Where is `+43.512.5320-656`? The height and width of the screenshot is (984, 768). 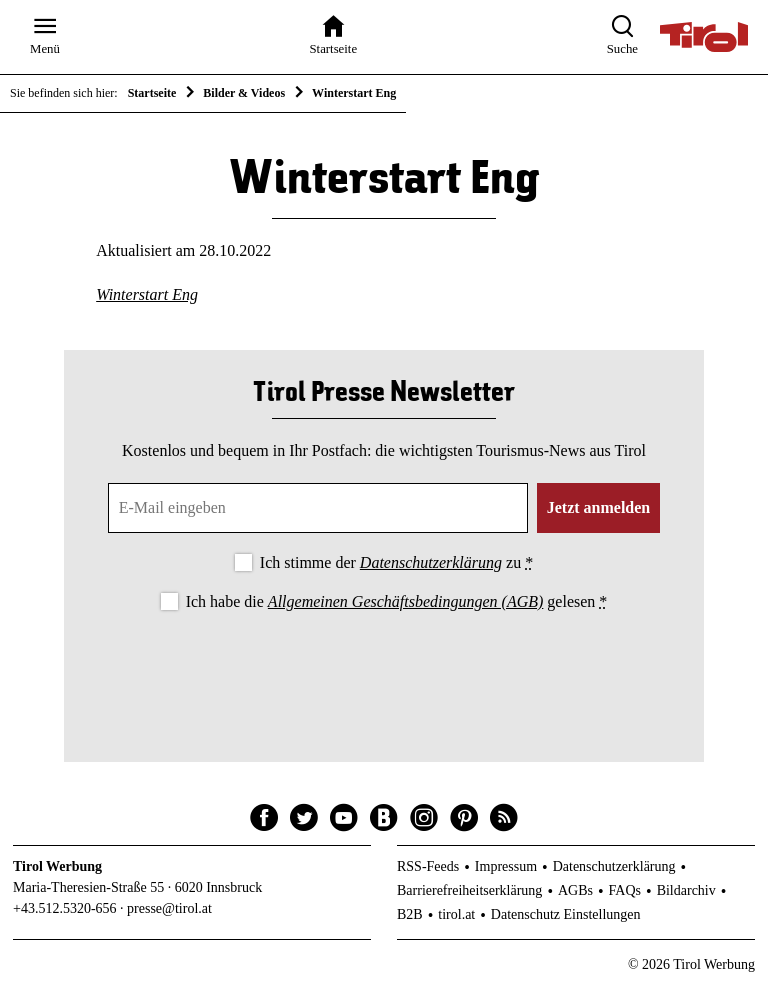 +43.512.5320-656 is located at coordinates (65, 908).